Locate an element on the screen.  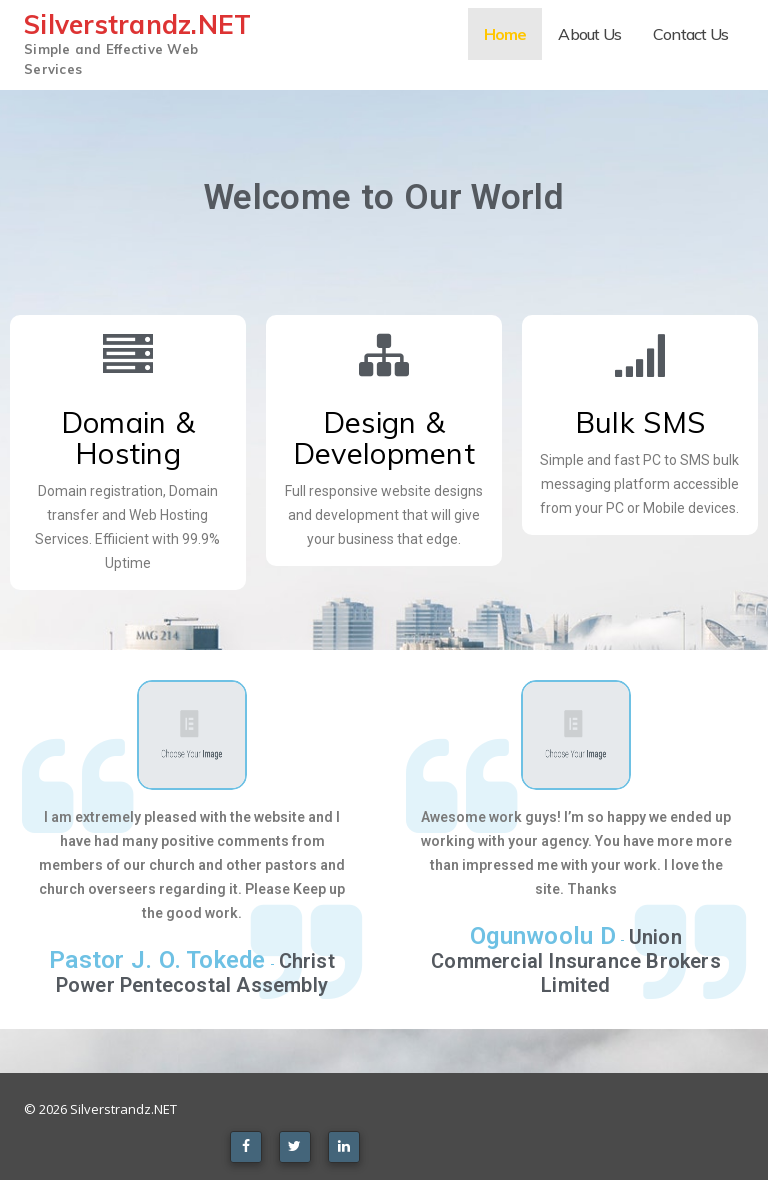
Contact Us is located at coordinates (690, 34).